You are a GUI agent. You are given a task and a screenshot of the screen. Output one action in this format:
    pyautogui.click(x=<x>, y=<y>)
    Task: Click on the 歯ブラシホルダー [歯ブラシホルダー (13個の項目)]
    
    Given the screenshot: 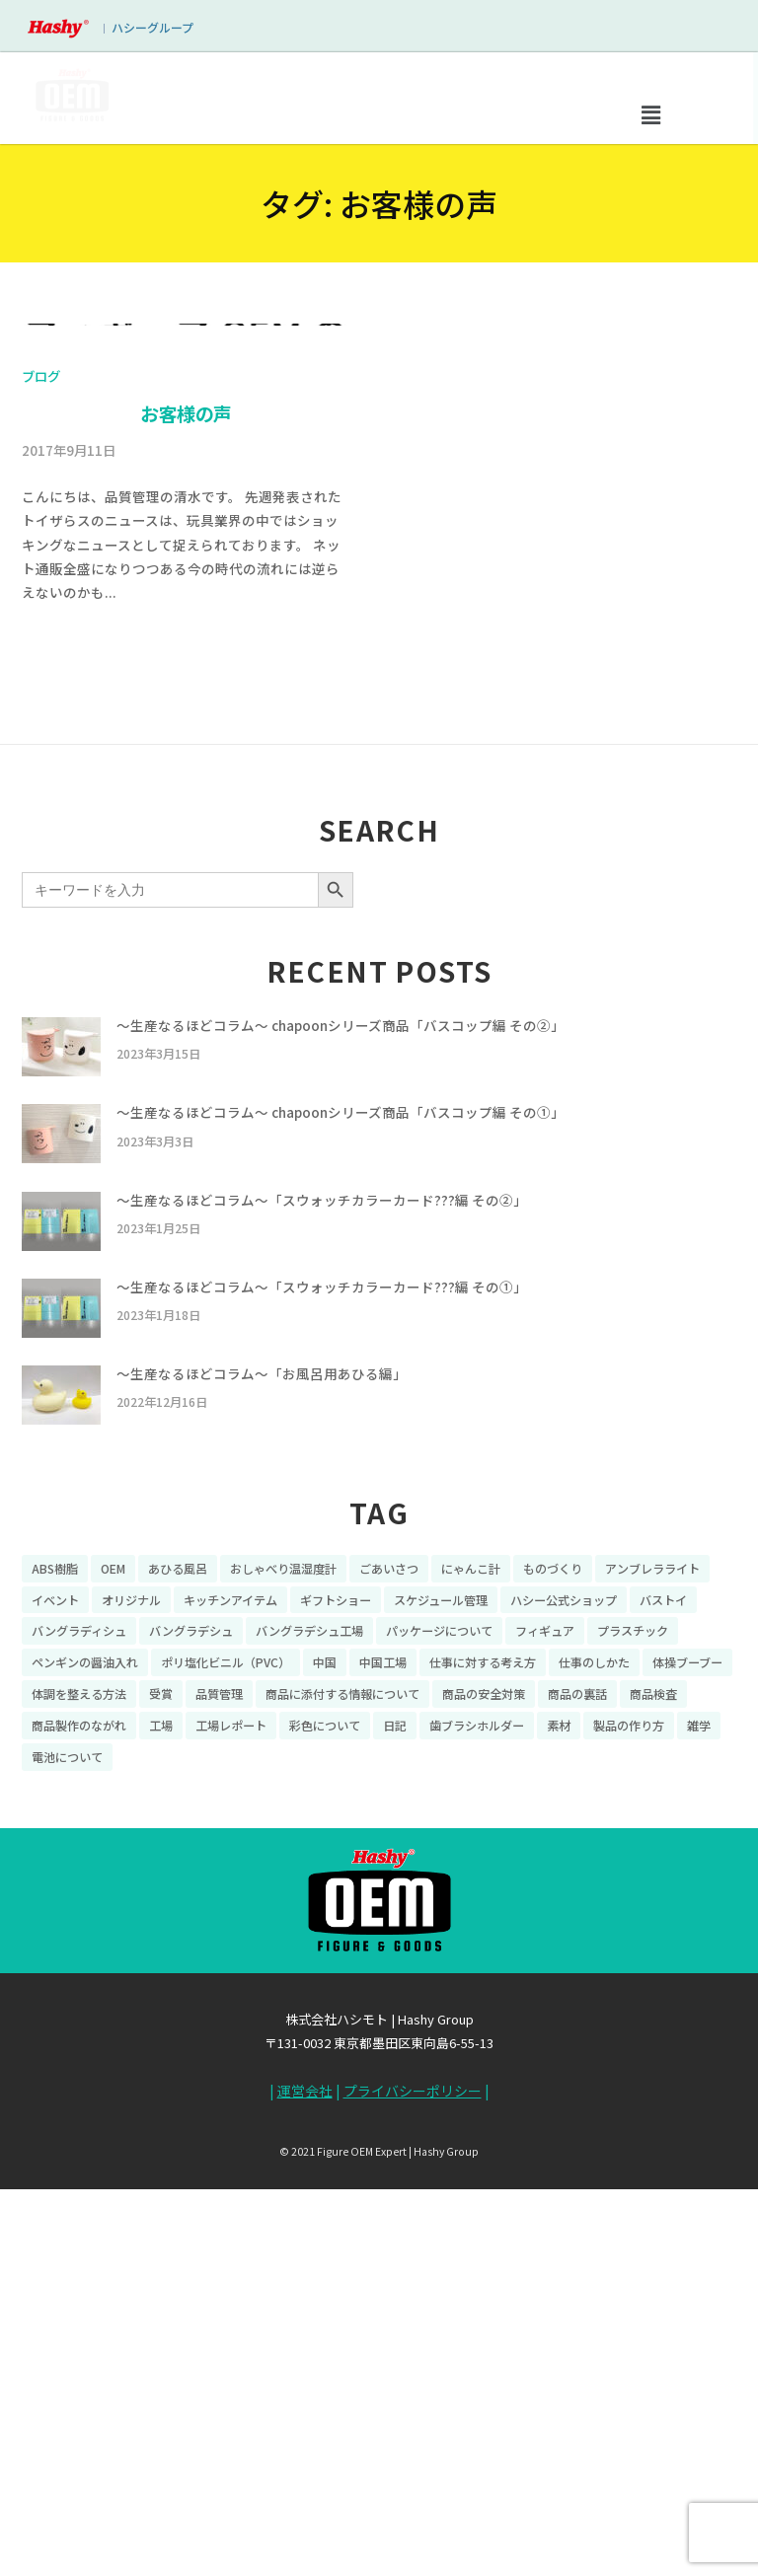 What is the action you would take?
    pyautogui.click(x=476, y=2121)
    